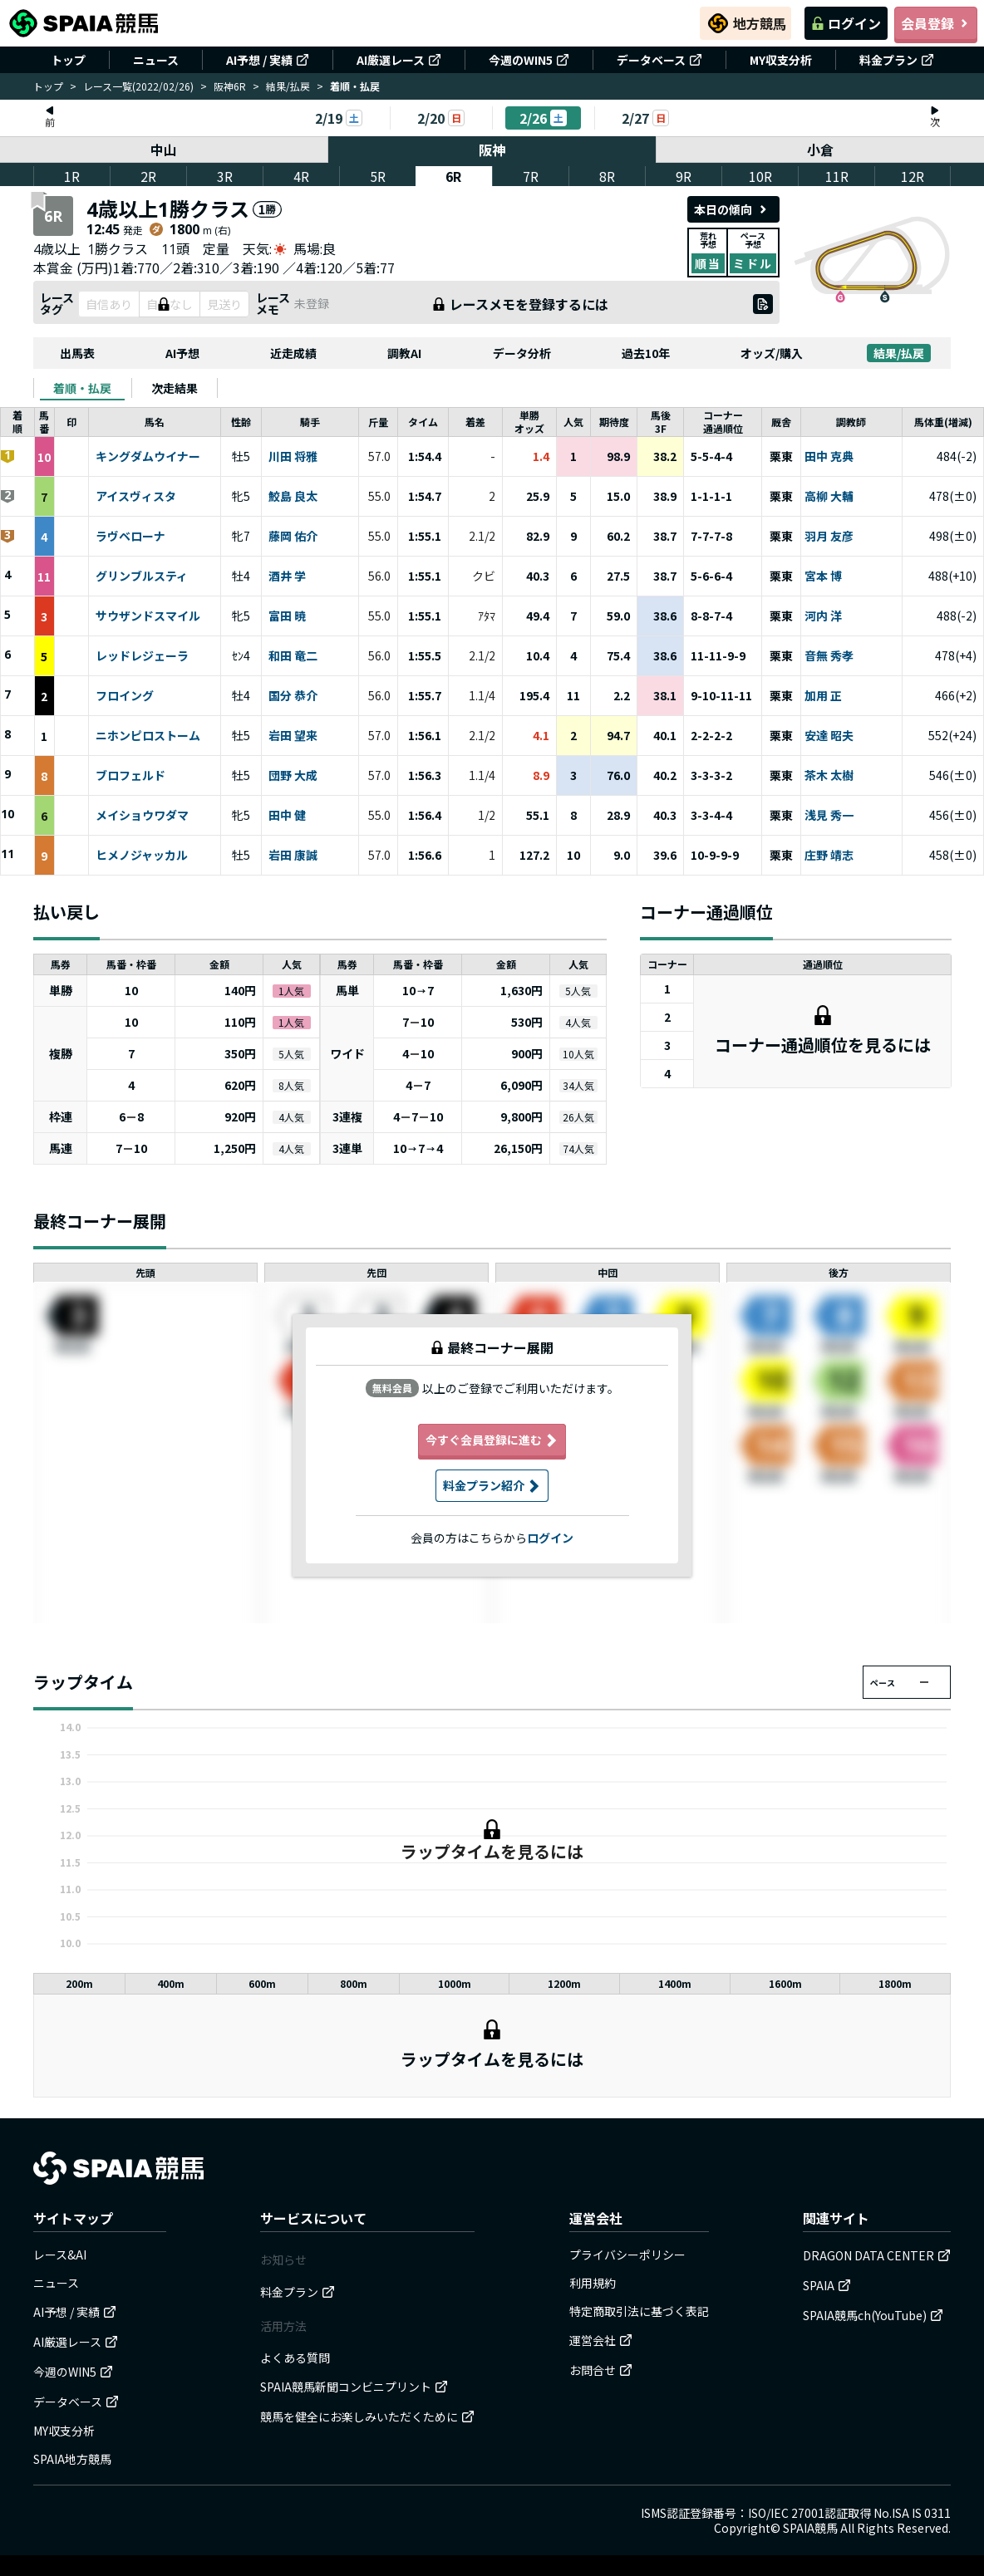 This screenshot has width=984, height=2576. Describe the element at coordinates (592, 2283) in the screenshot. I see `利用規約` at that location.